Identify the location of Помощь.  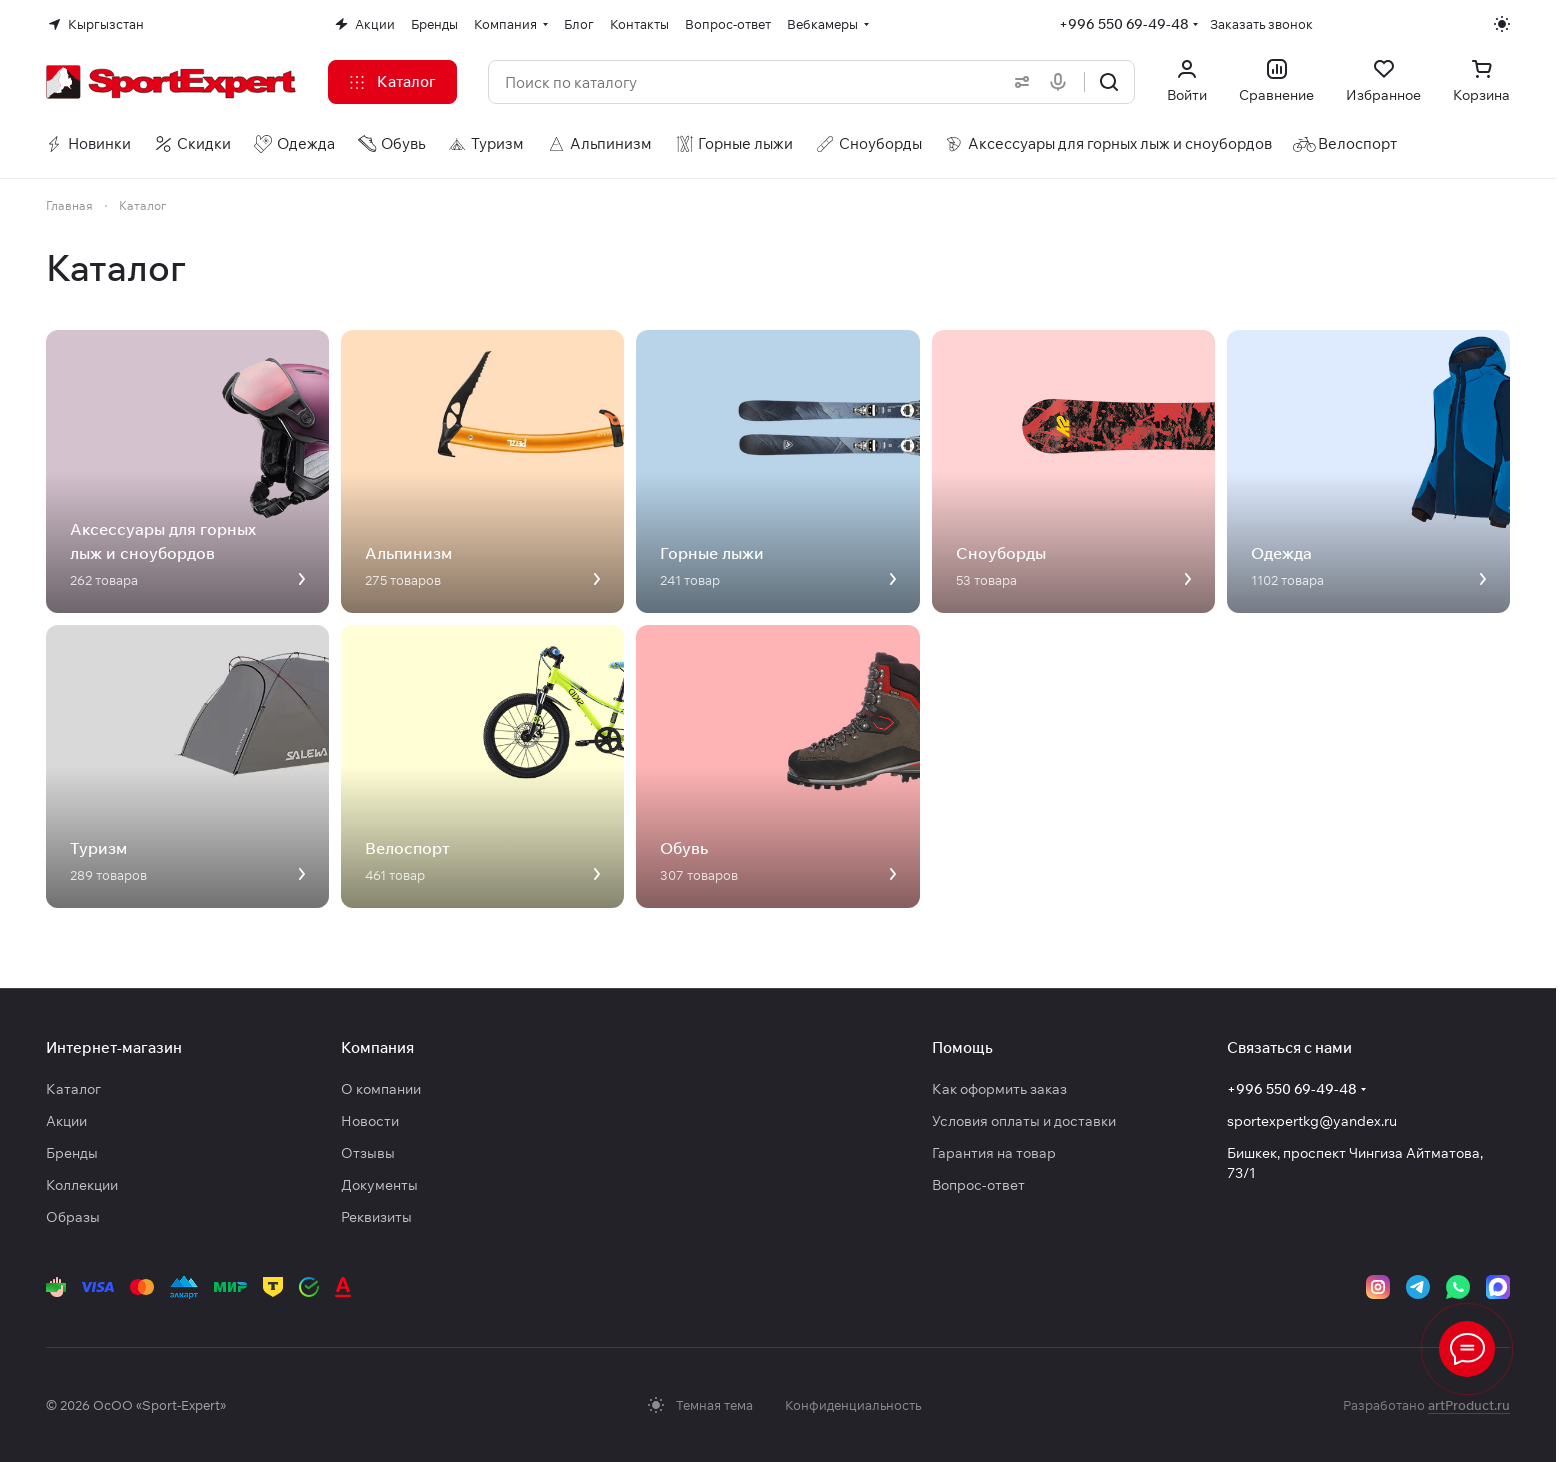
(962, 1047).